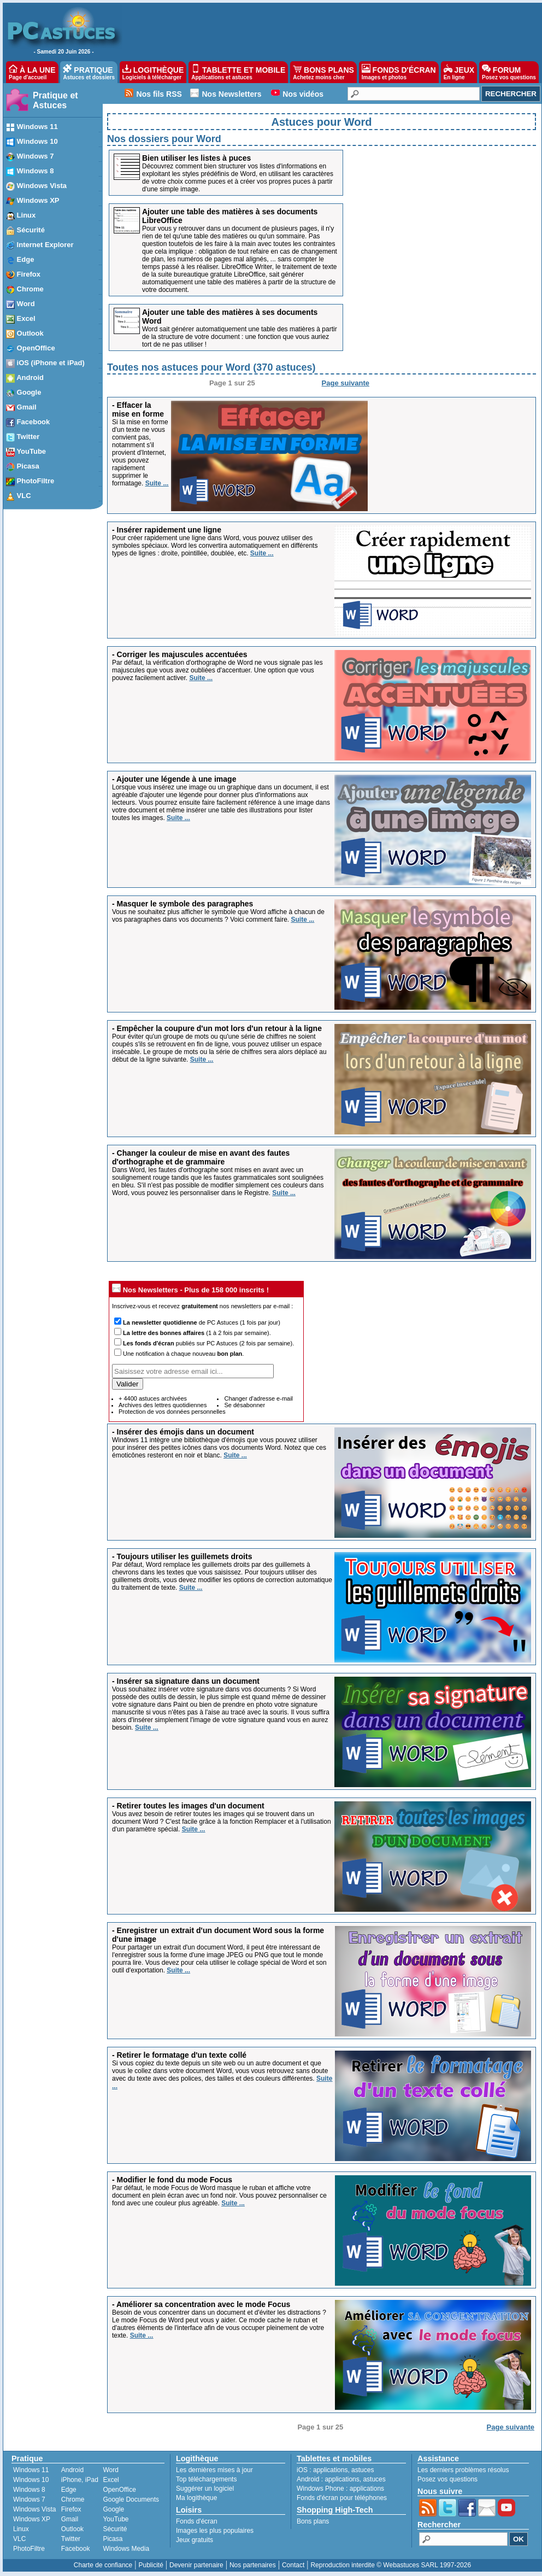  What do you see at coordinates (31, 2519) in the screenshot?
I see `Windows XP` at bounding box center [31, 2519].